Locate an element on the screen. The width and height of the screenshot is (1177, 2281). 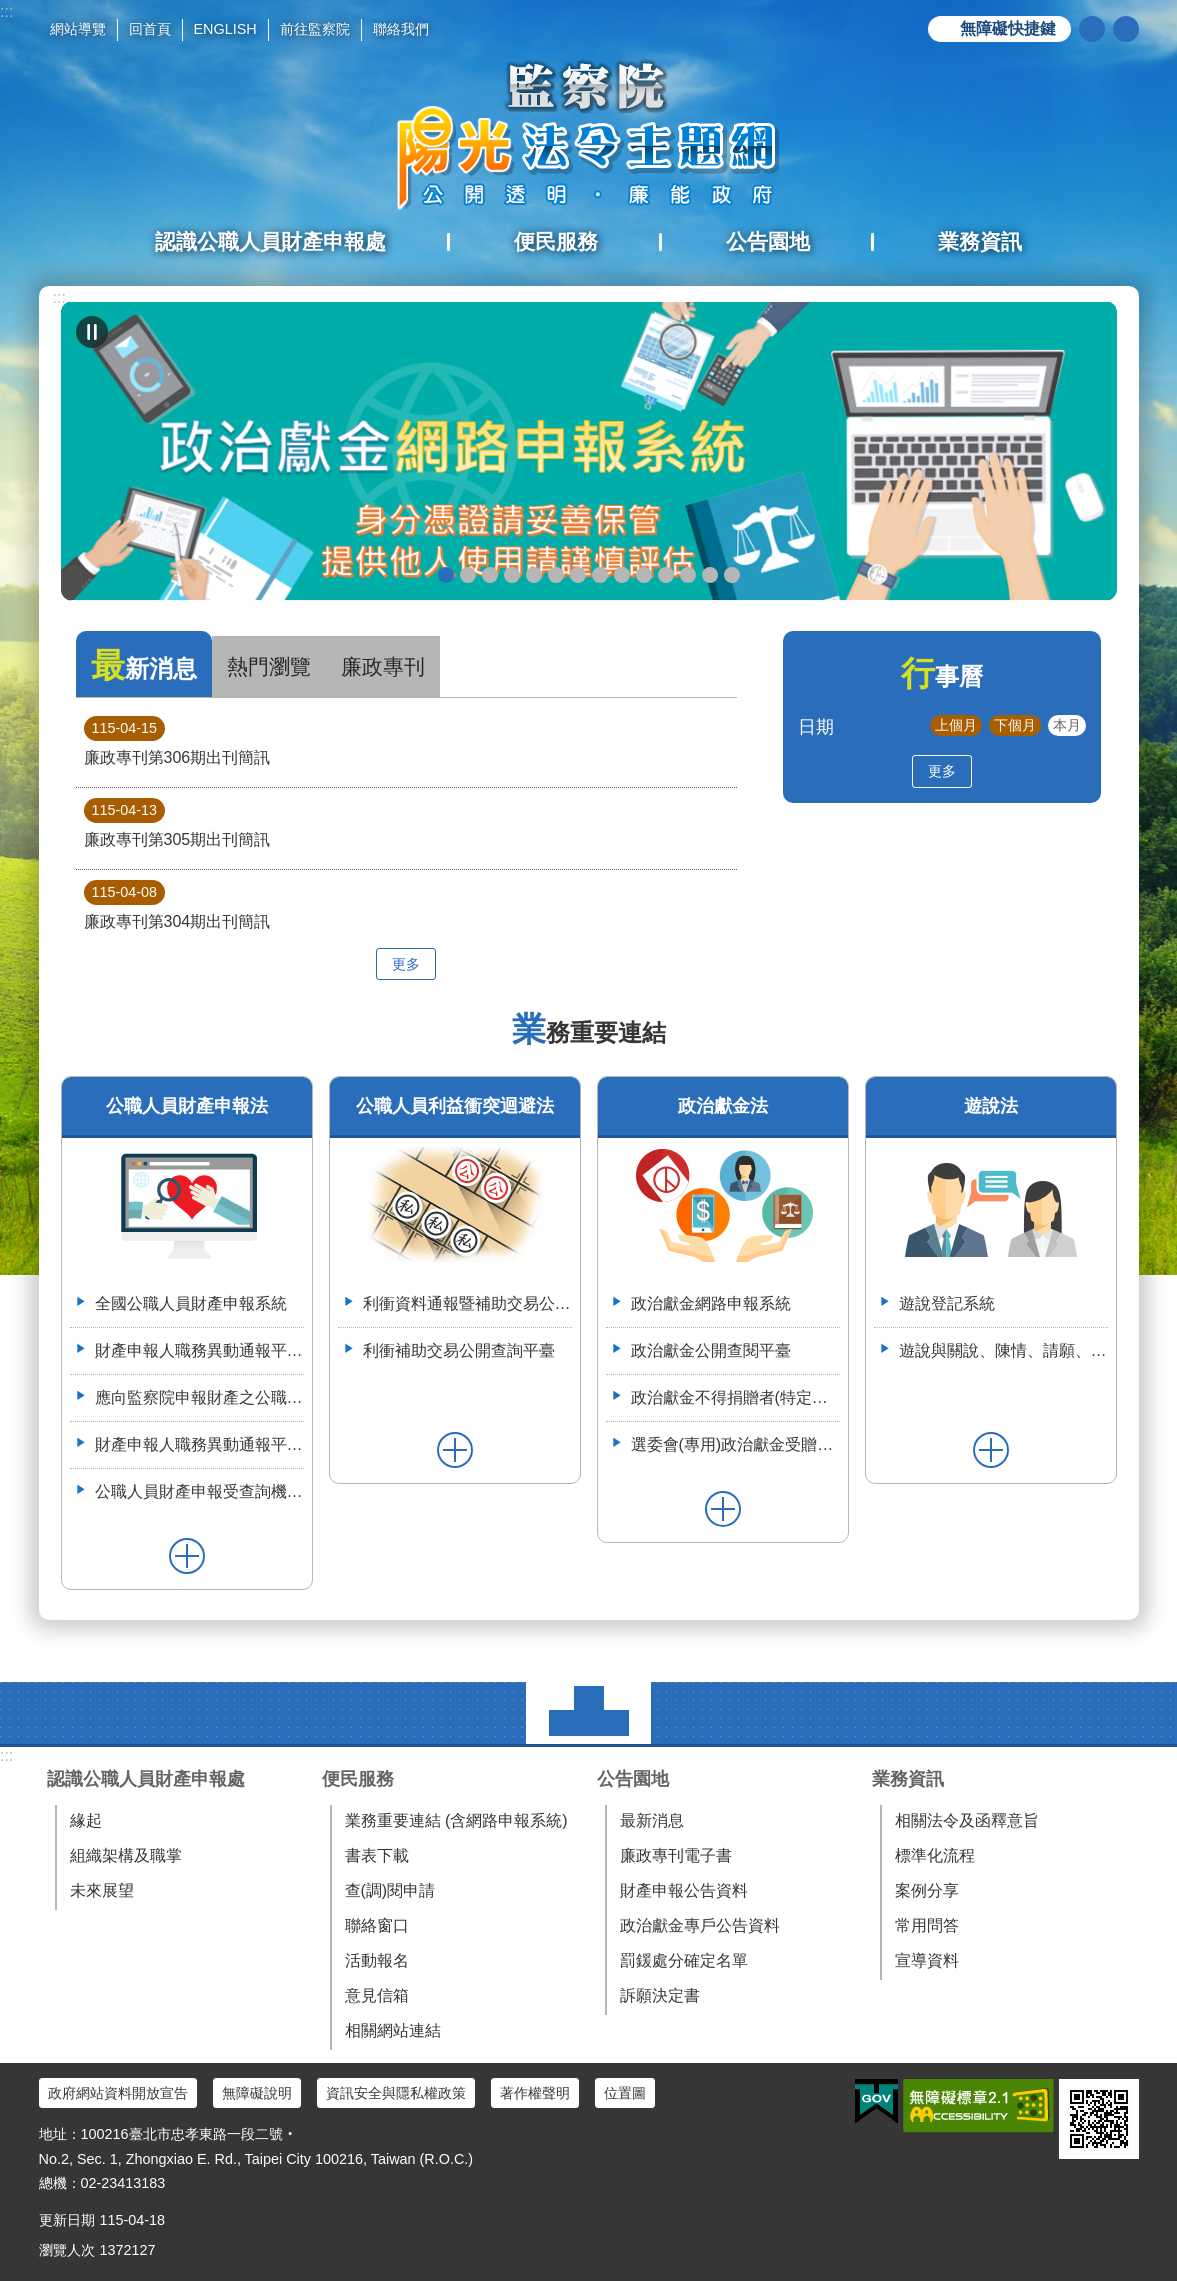
財產申報人職務異動通報平臺操作簡介--(供通報機關使用)114.6.2.版 is located at coordinates (199, 1444).